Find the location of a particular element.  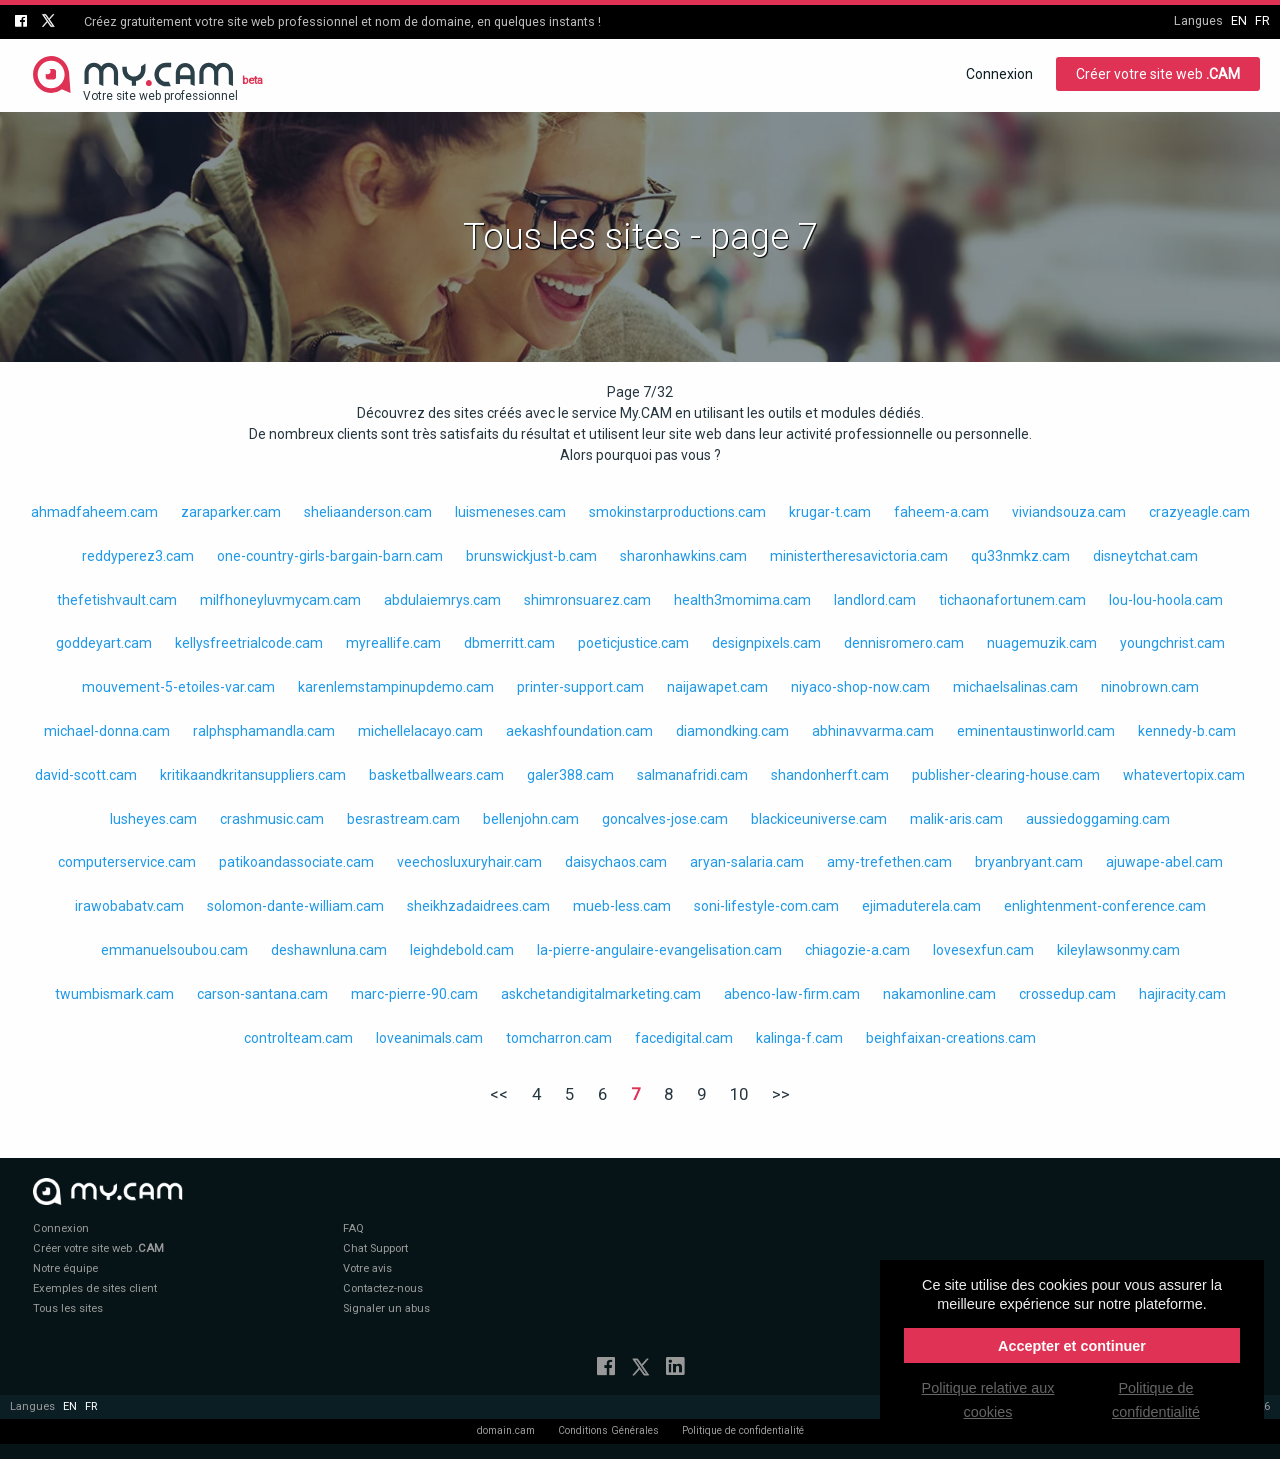

poeticjustice.cam is located at coordinates (633, 643).